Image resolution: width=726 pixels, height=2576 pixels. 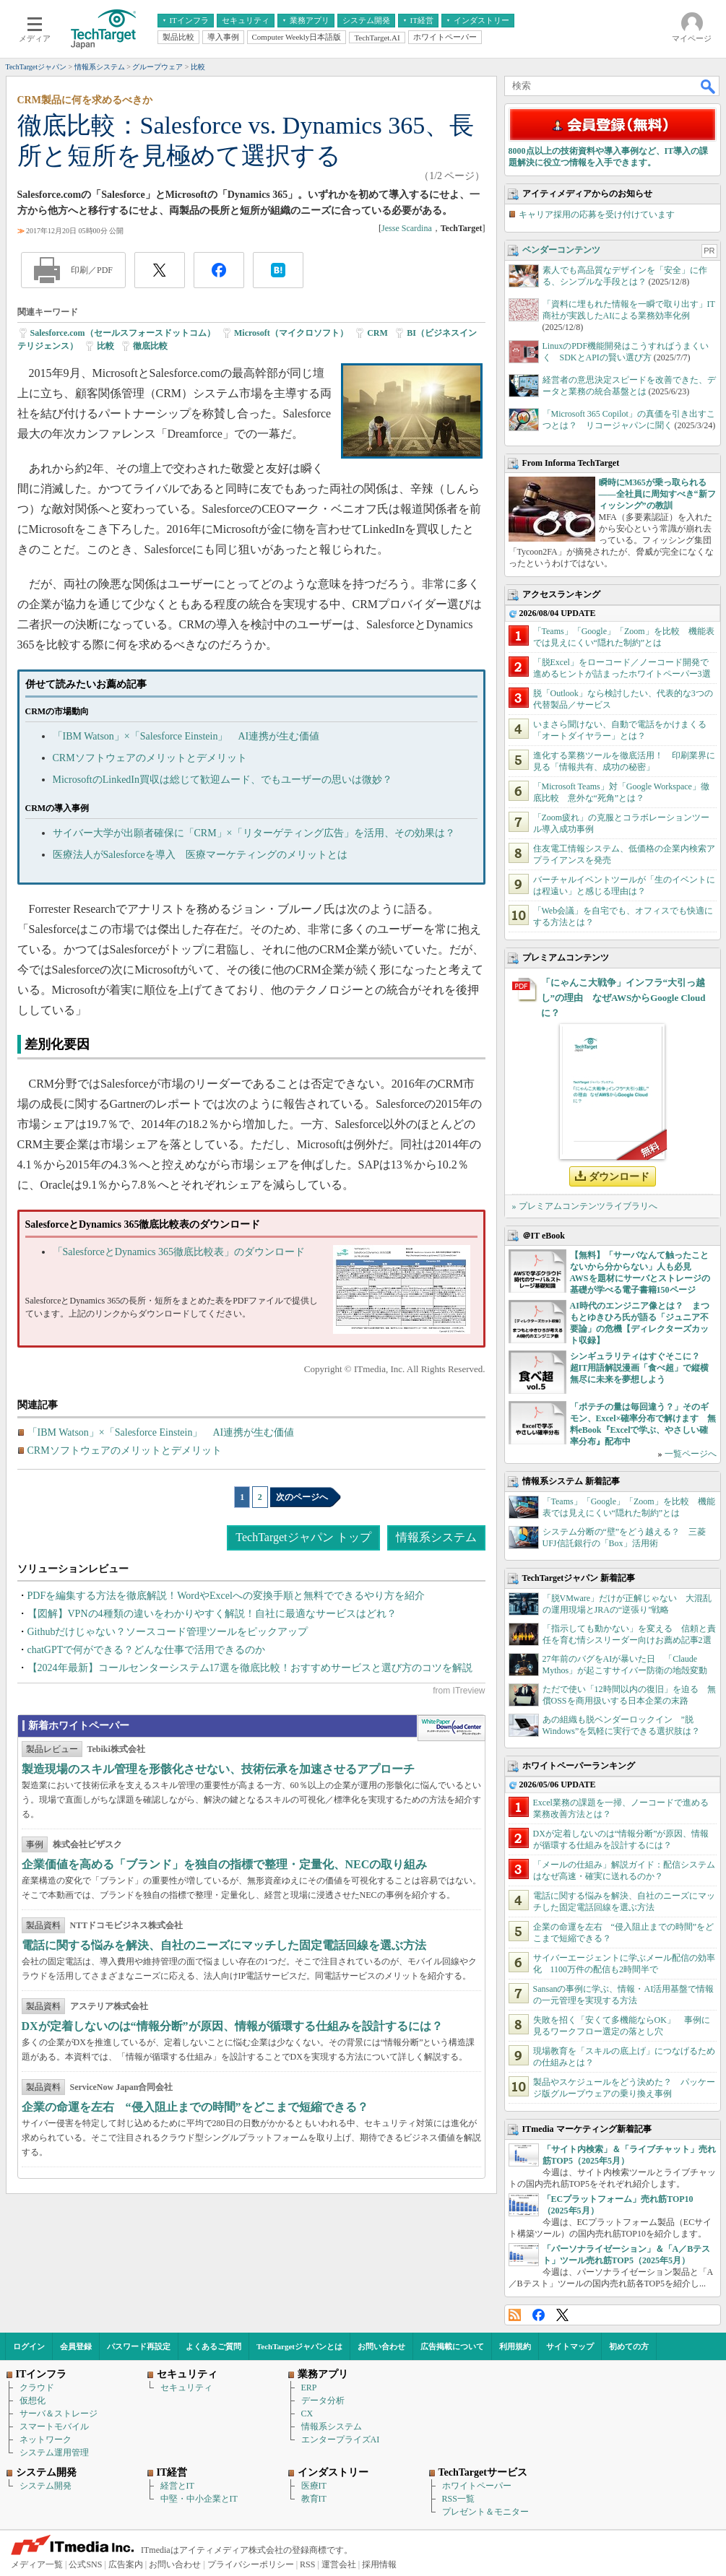 I want to click on Salesforce.com（セールスフォースドットコム）, so click(x=122, y=333).